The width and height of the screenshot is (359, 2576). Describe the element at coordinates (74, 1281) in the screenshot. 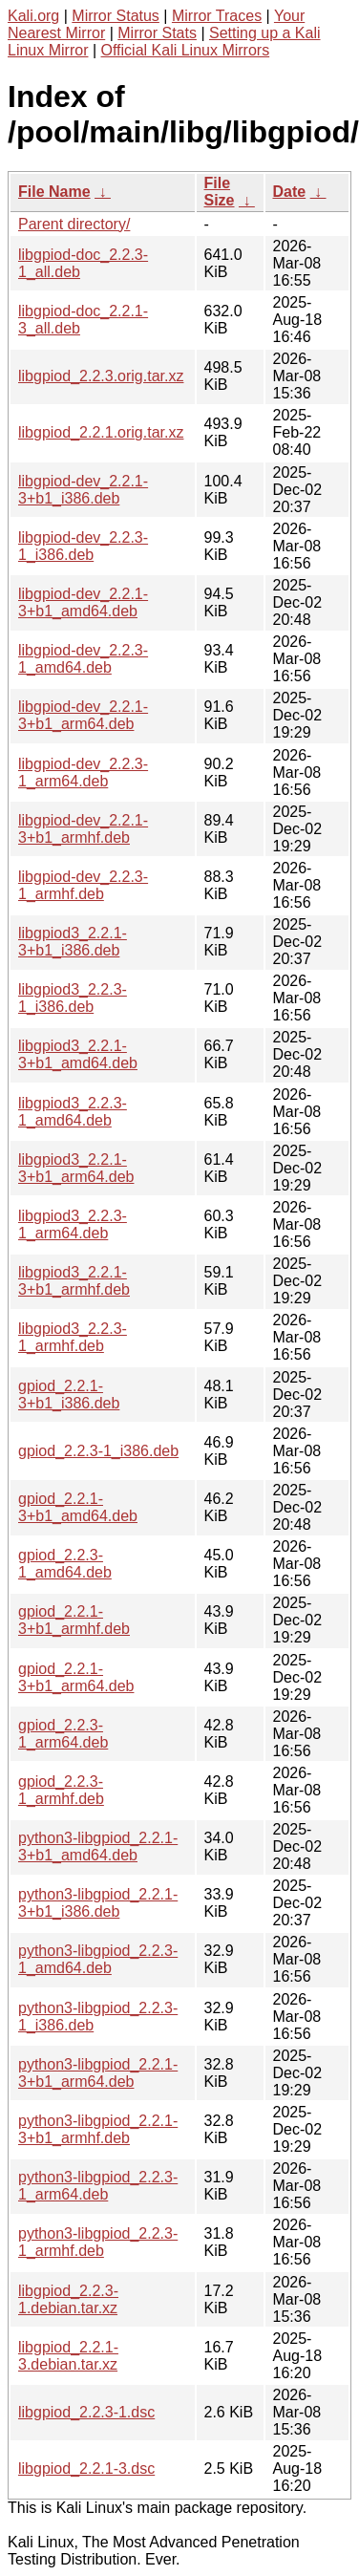

I see `libgpiod3_2.2.1-3+b1_armhf.deb` at that location.